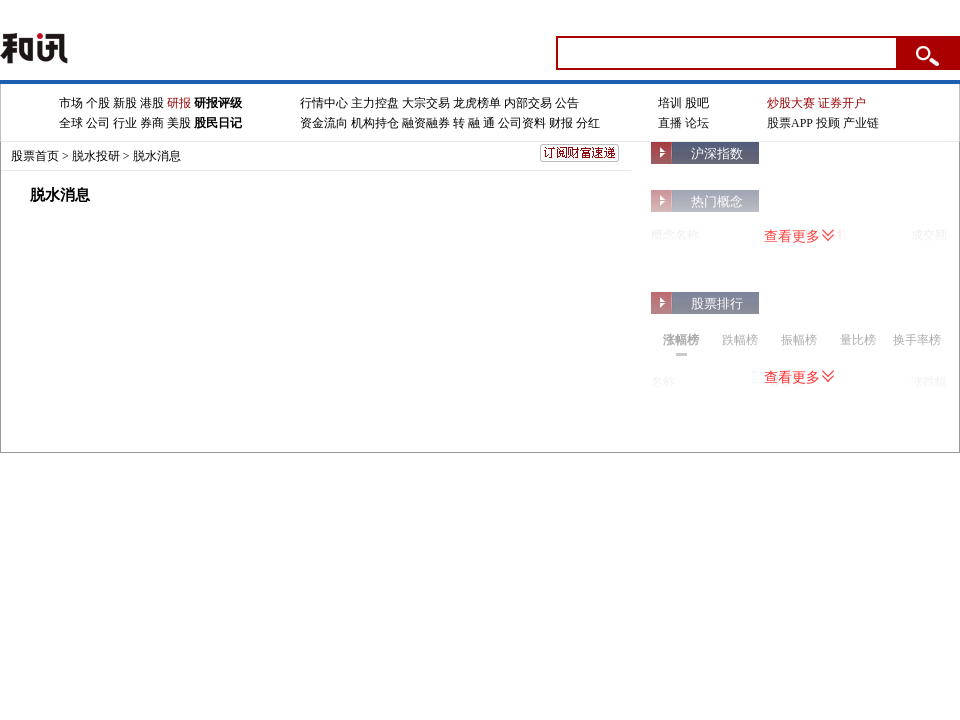  I want to click on 行情中心, so click(324, 103).